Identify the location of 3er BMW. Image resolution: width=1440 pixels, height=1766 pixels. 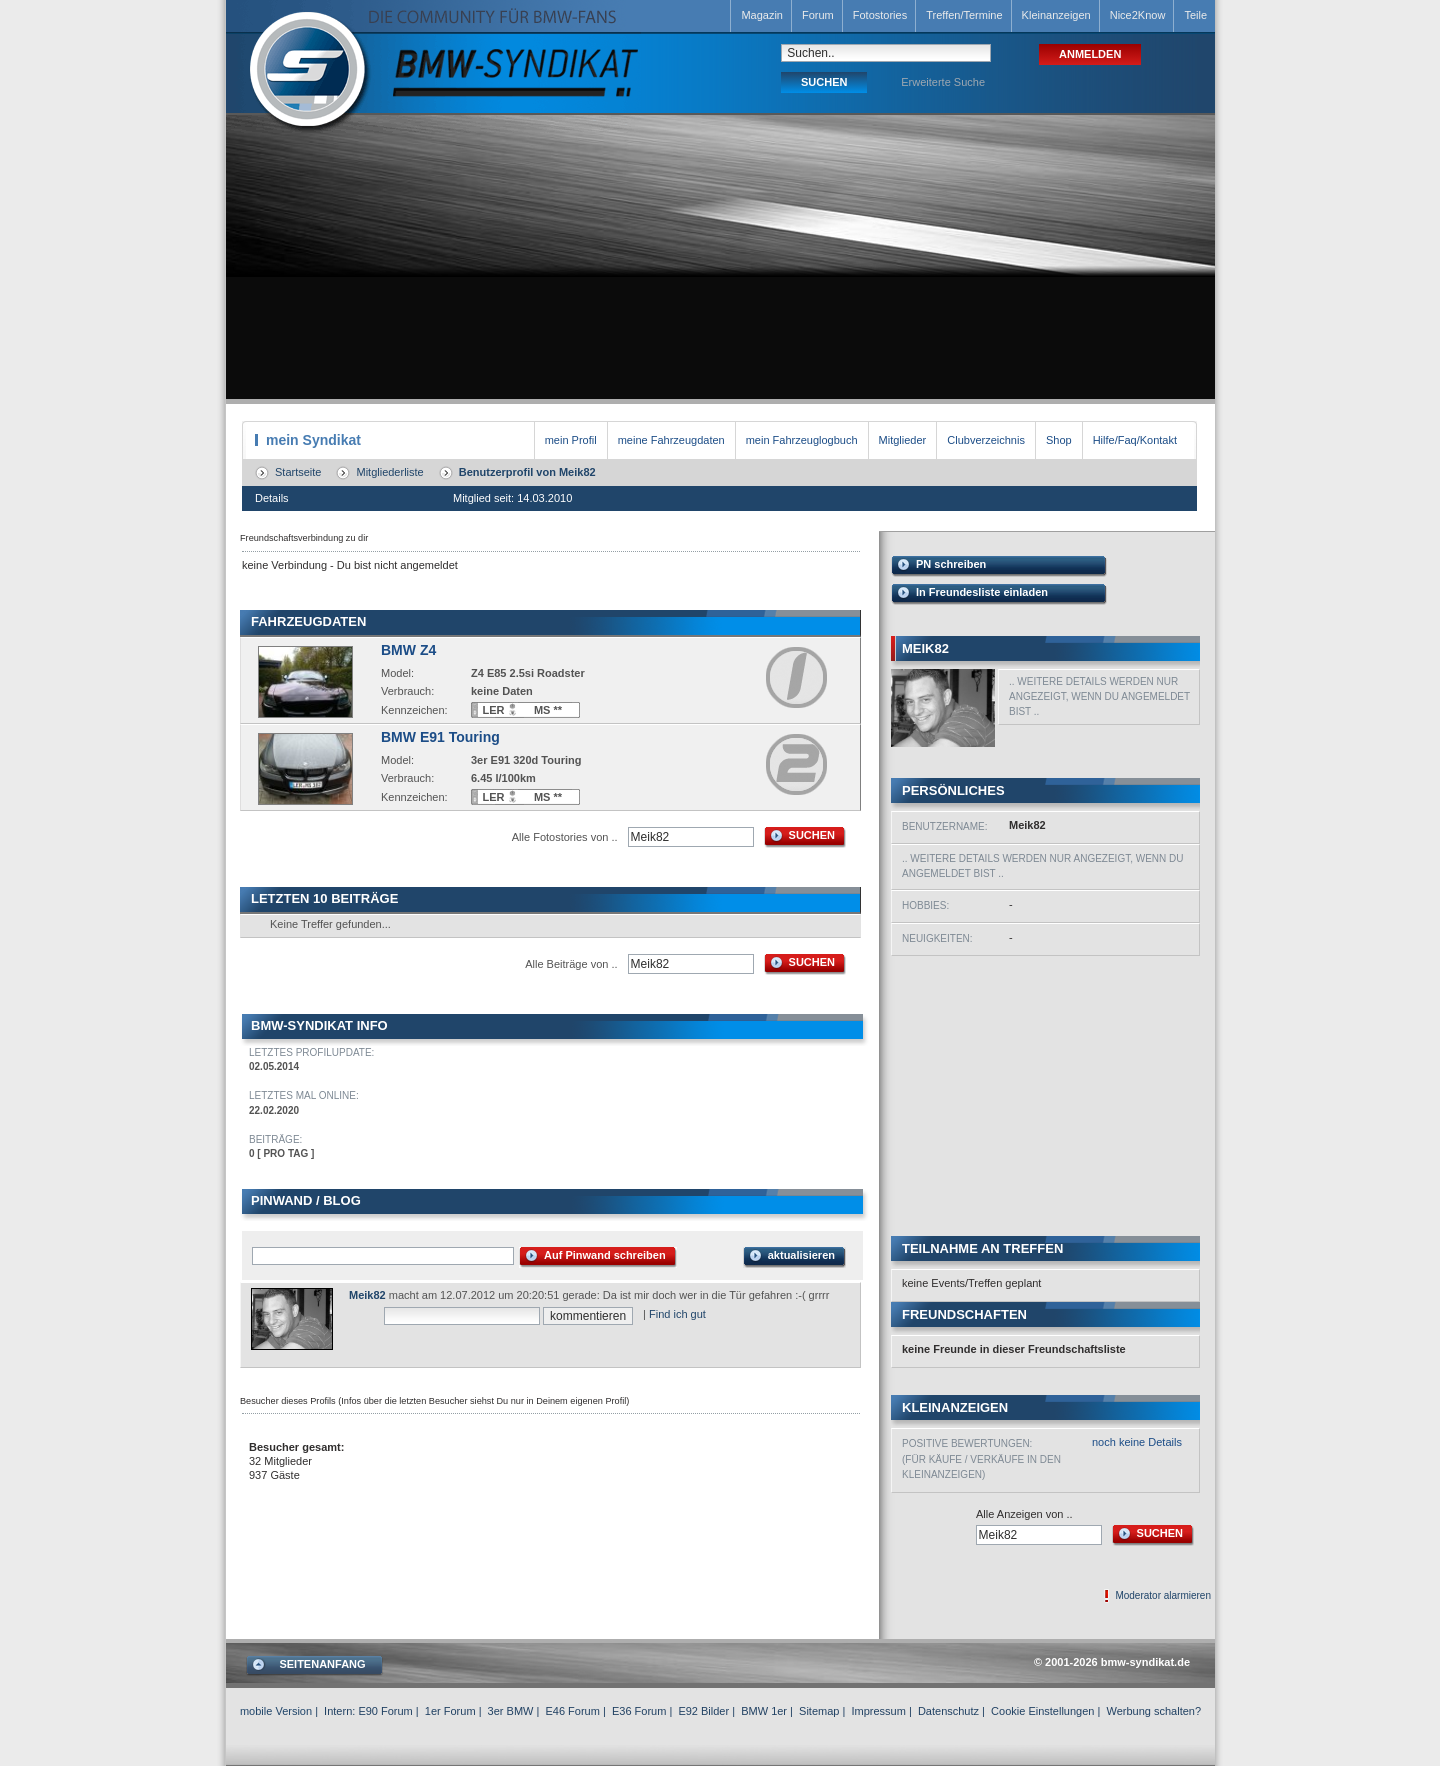
(511, 1711).